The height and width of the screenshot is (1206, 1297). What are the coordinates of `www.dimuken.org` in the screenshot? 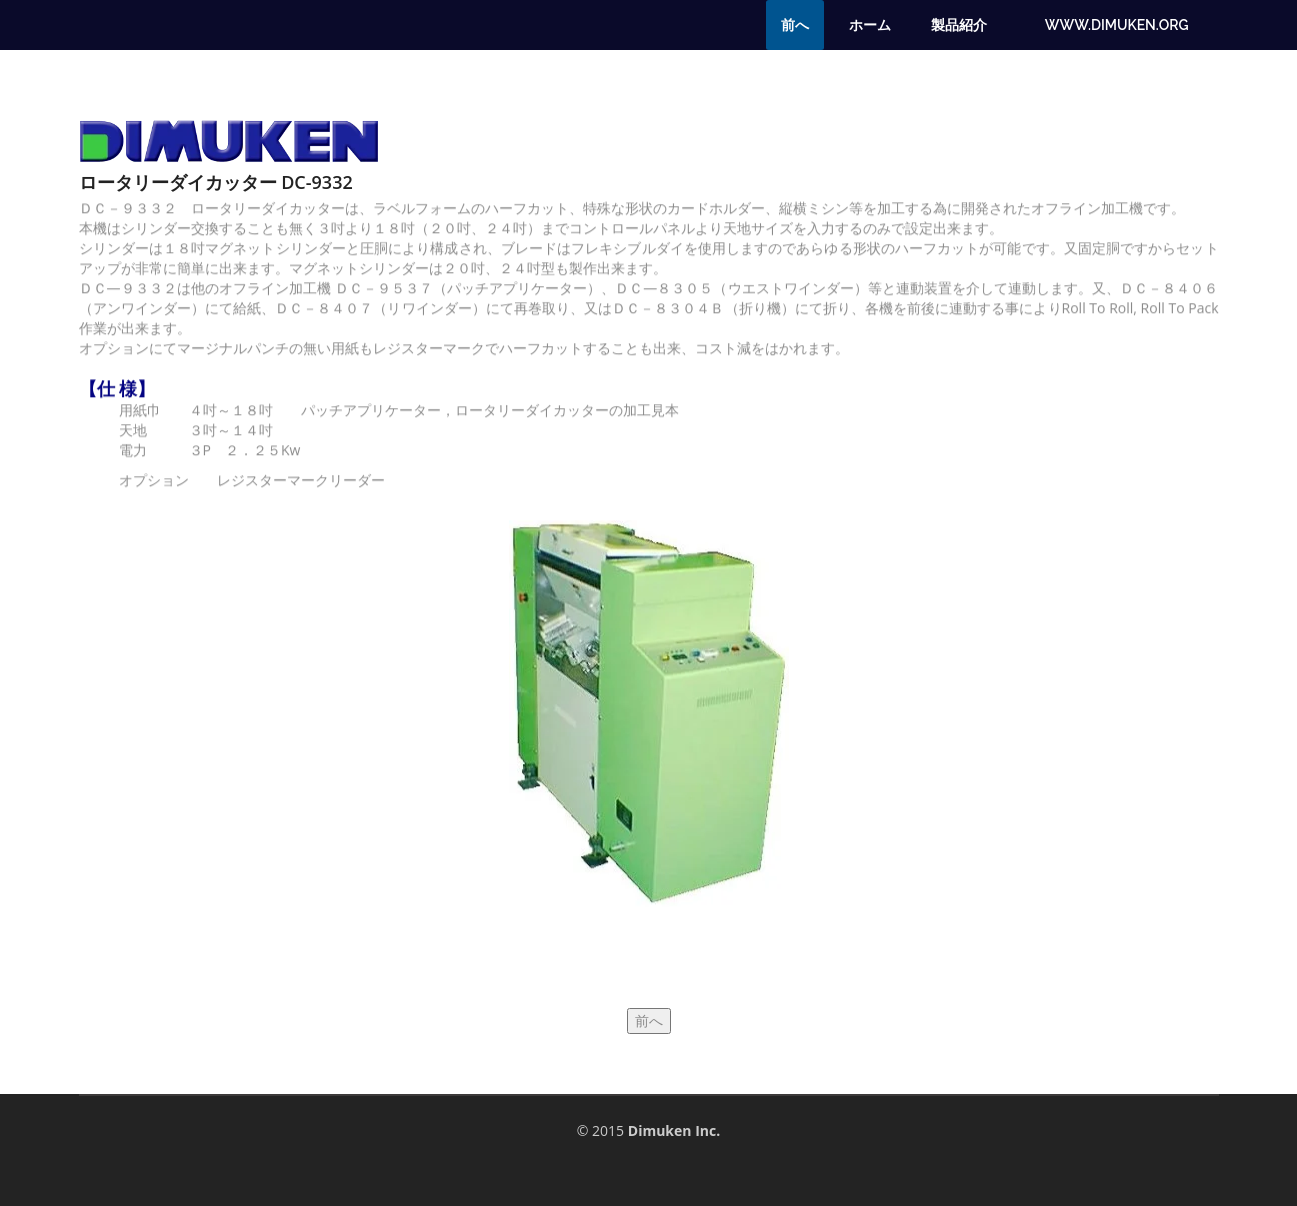 It's located at (1117, 25).